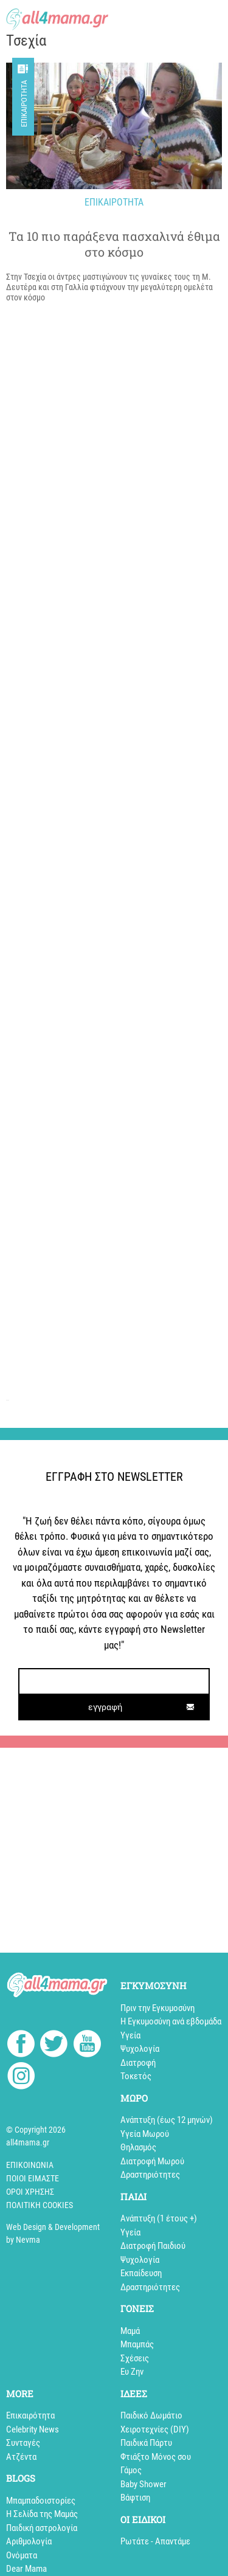 The image size is (228, 2576). Describe the element at coordinates (32, 2178) in the screenshot. I see `Ποιοί Είμαστε` at that location.